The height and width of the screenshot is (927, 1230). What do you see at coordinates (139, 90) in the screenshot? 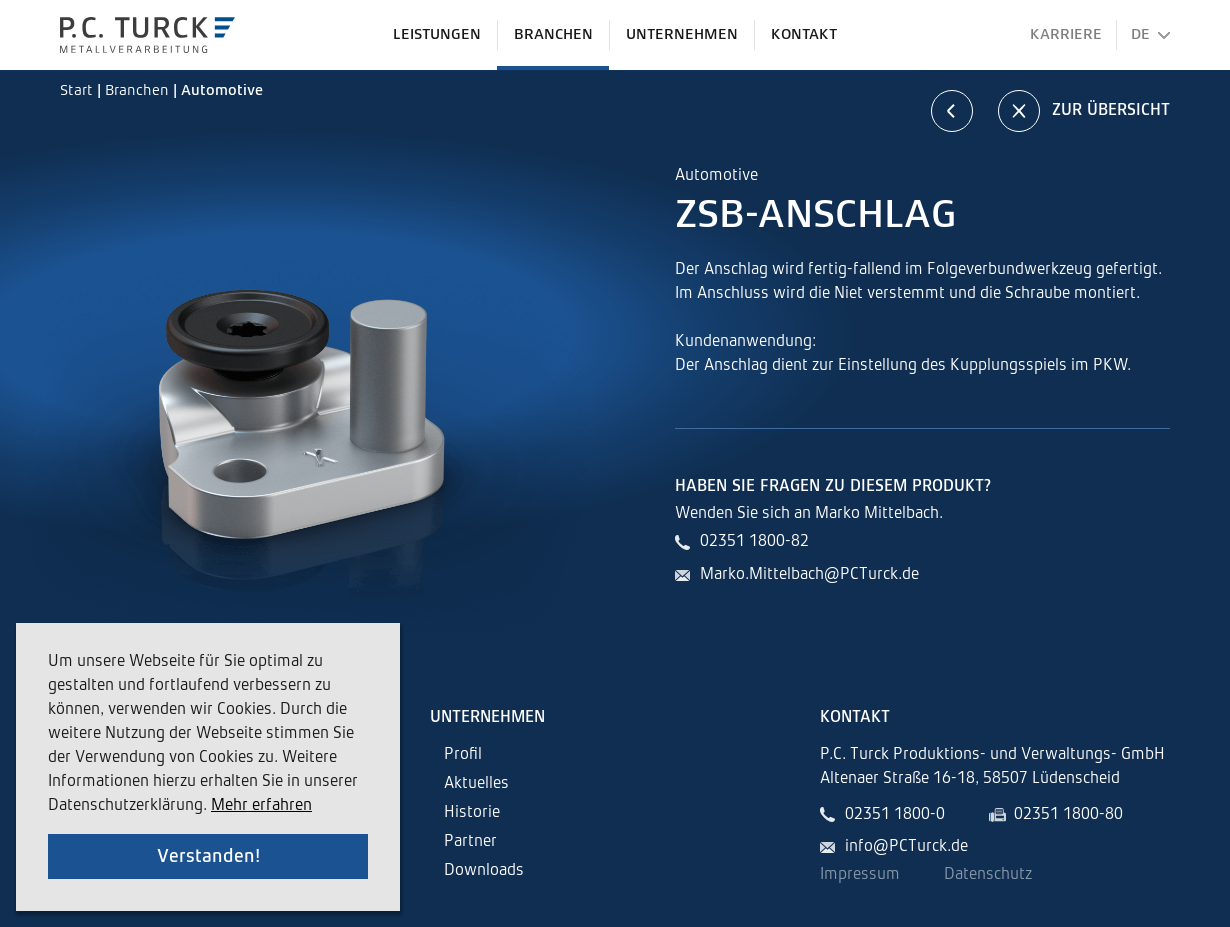
I see `Branchen` at bounding box center [139, 90].